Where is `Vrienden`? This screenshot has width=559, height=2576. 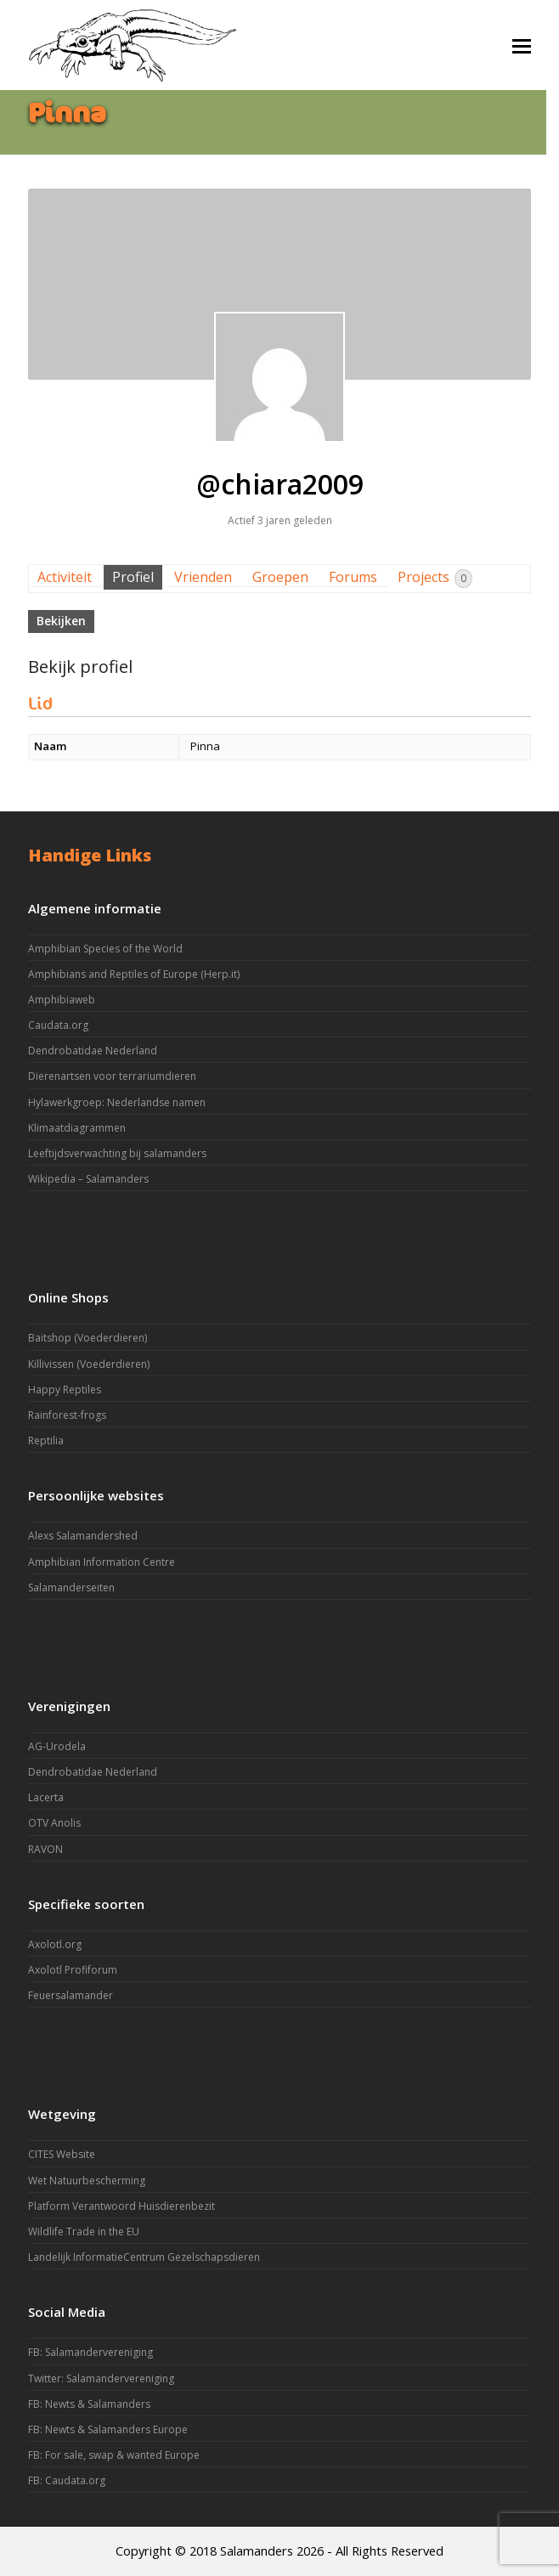 Vrienden is located at coordinates (203, 577).